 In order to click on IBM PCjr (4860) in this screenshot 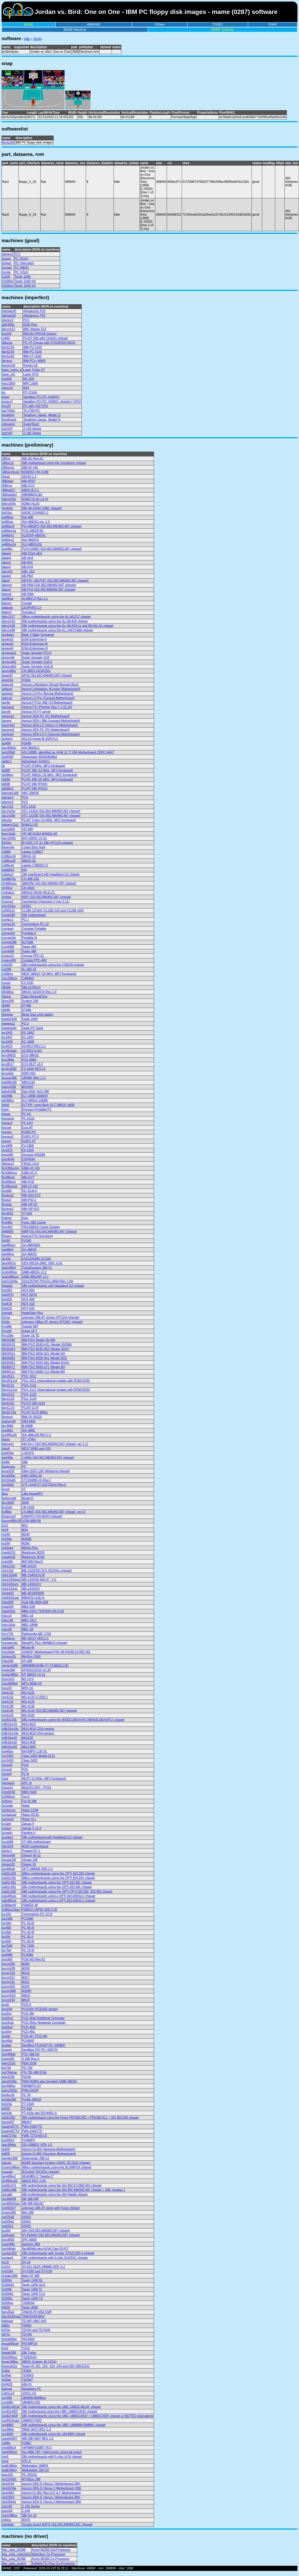, I will do `click(34, 360)`.